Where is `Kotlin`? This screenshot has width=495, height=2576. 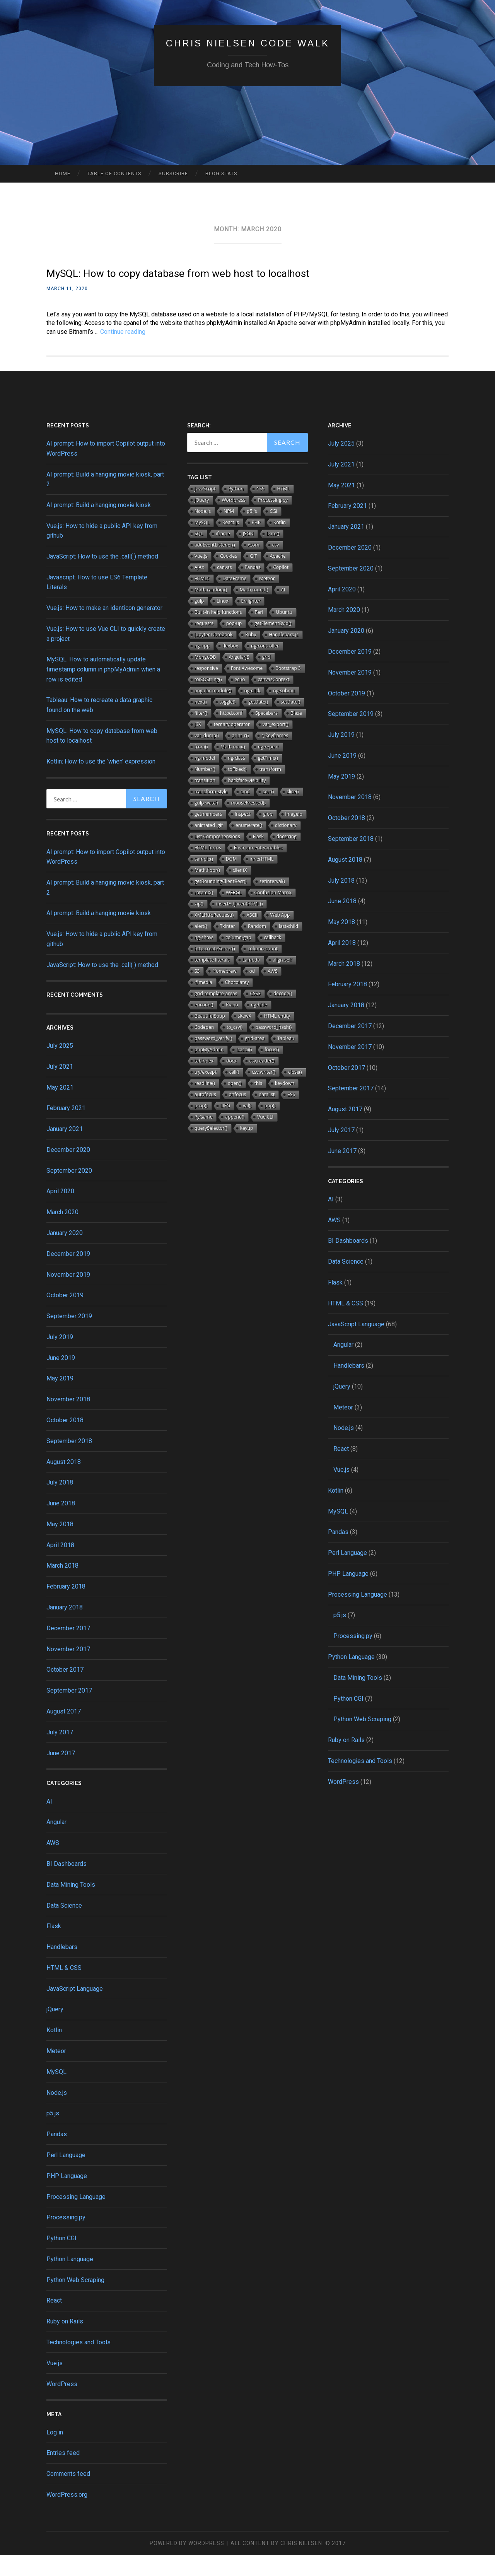
Kotlin is located at coordinates (54, 2051).